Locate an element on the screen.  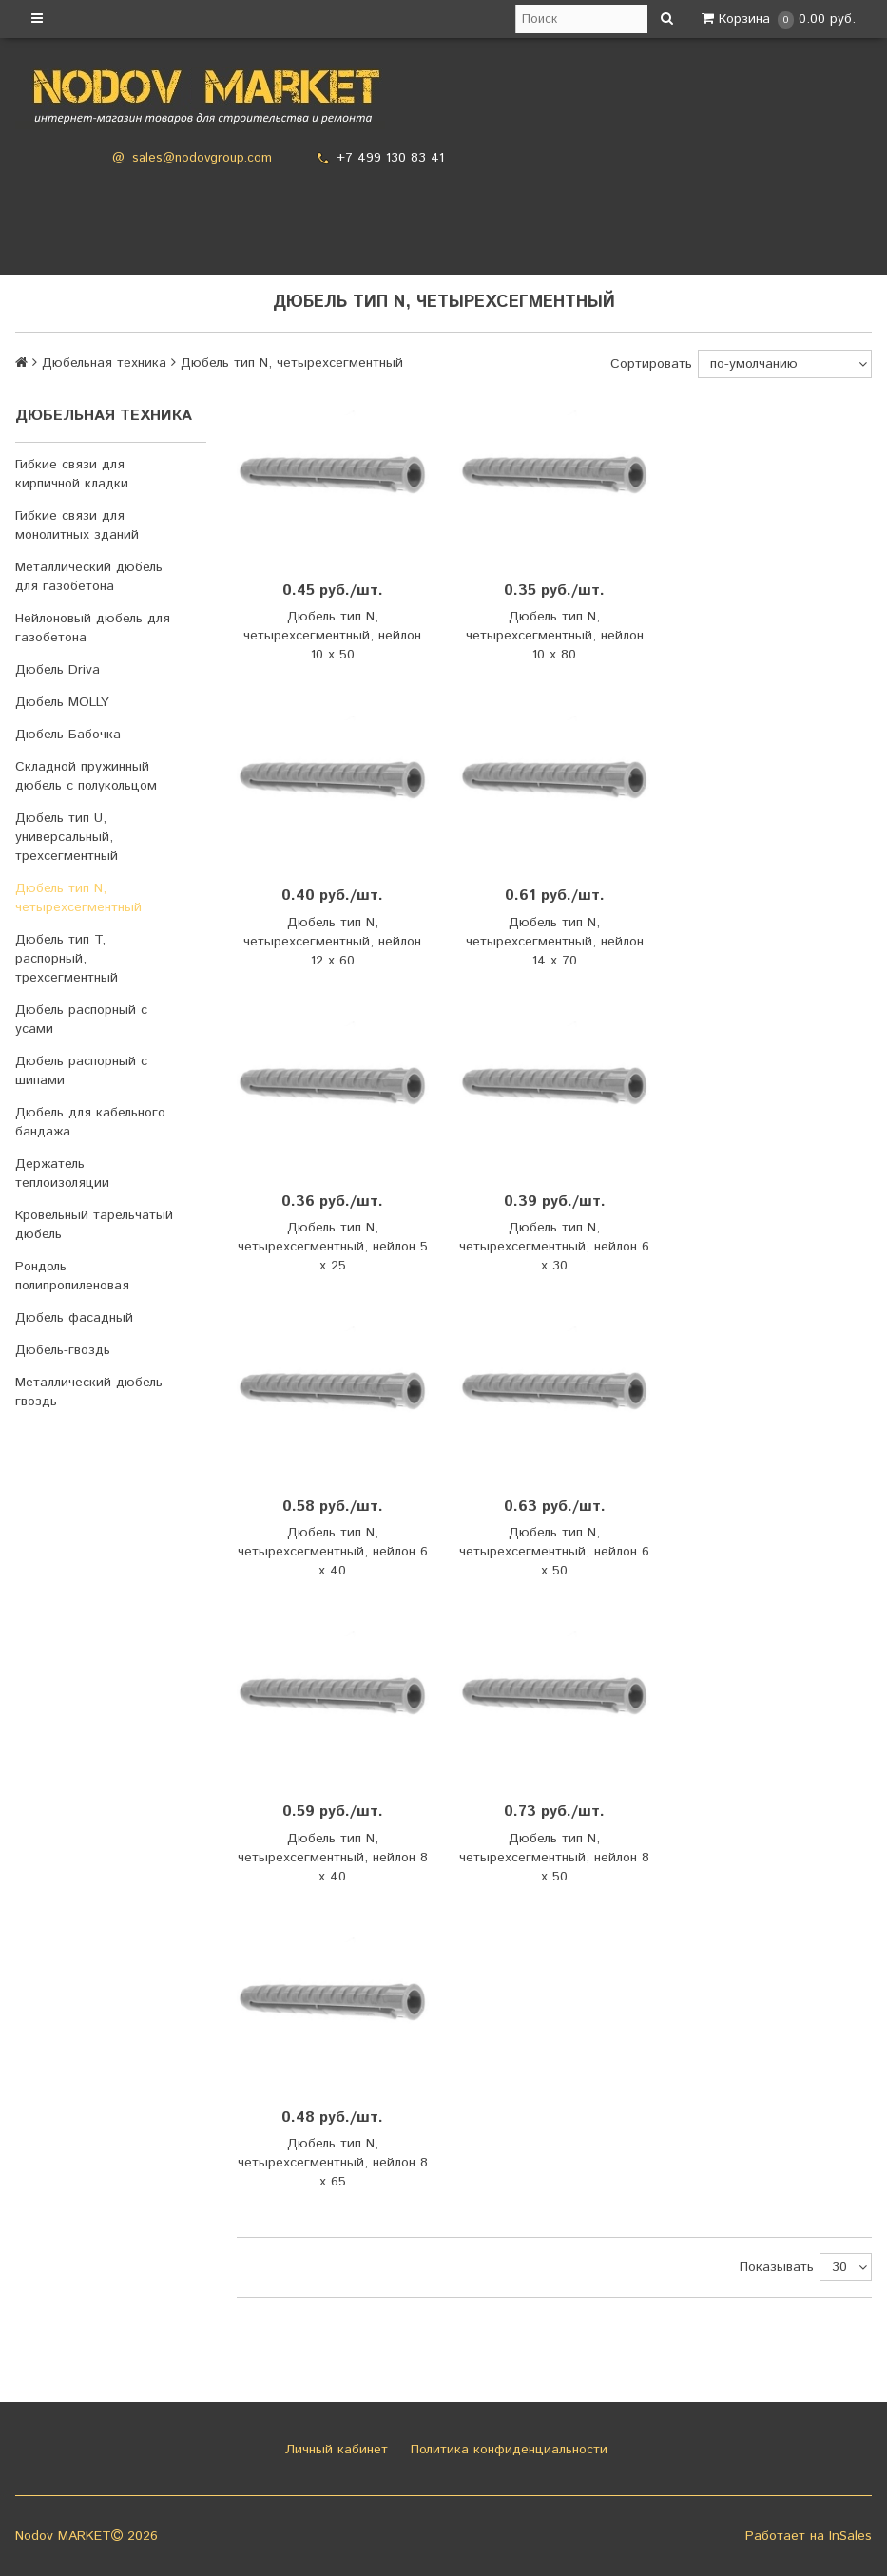
Металлический дюбель-гвоздь is located at coordinates (91, 1392).